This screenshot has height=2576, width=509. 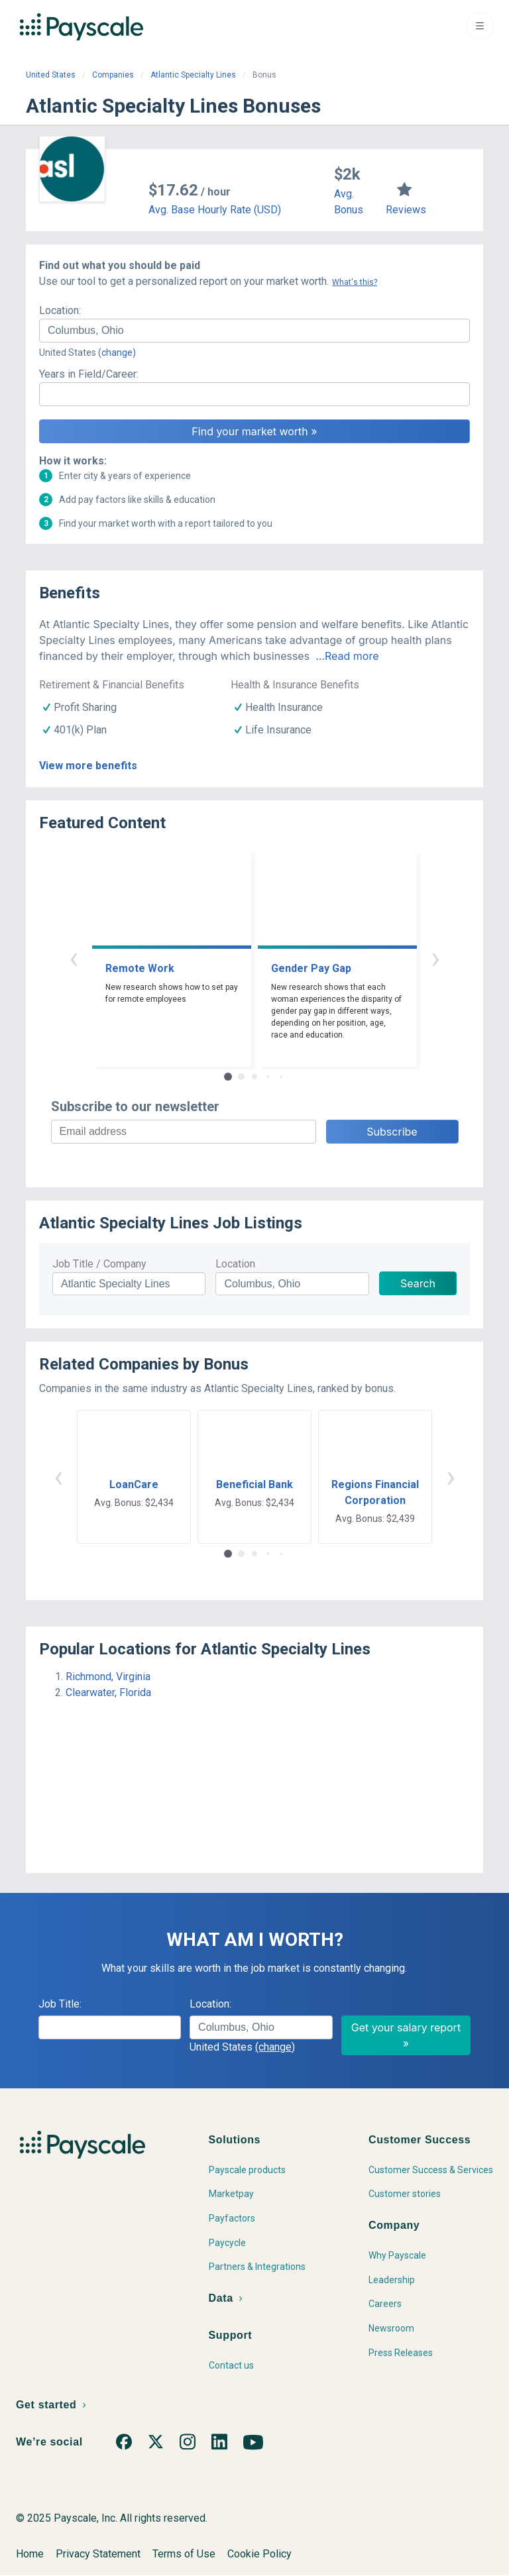 What do you see at coordinates (113, 75) in the screenshot?
I see `Companies` at bounding box center [113, 75].